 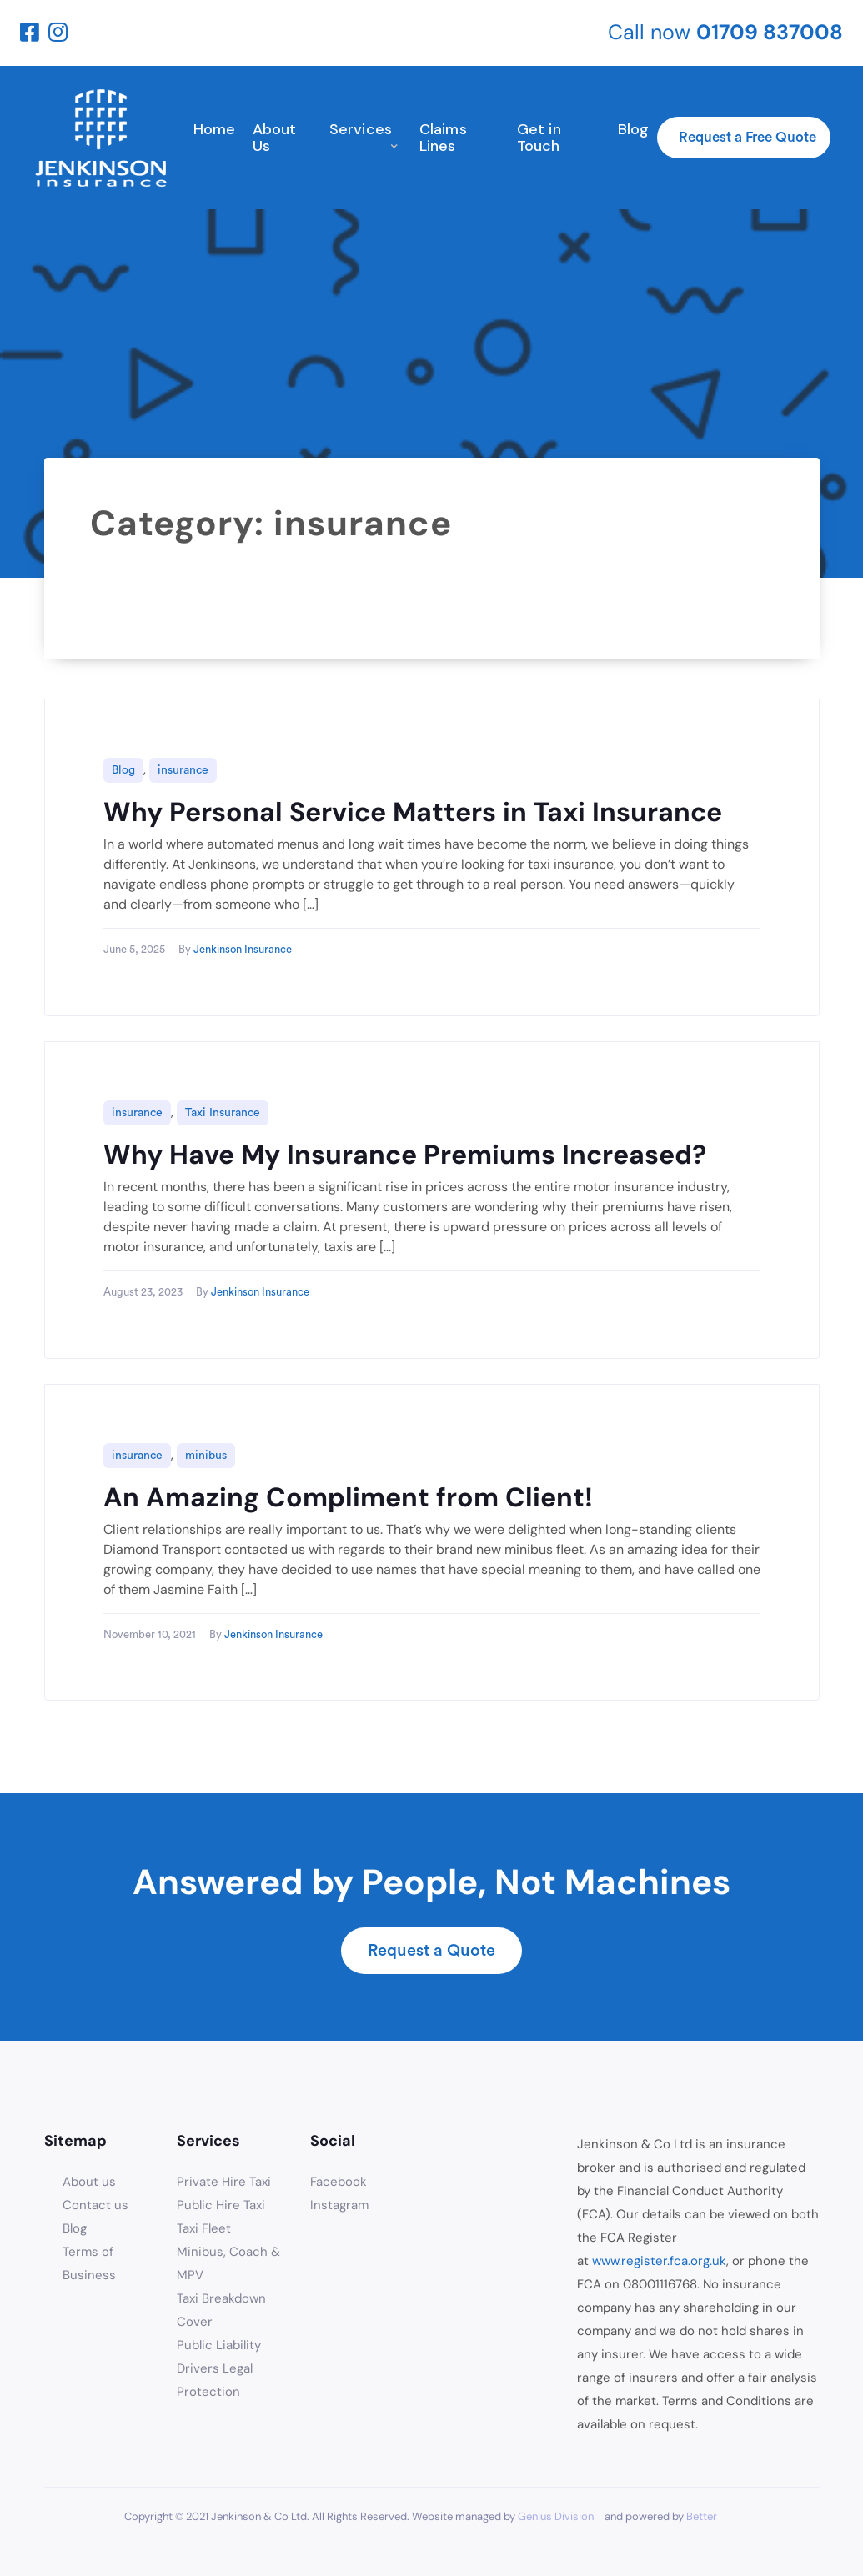 What do you see at coordinates (443, 137) in the screenshot?
I see `Claims Lines` at bounding box center [443, 137].